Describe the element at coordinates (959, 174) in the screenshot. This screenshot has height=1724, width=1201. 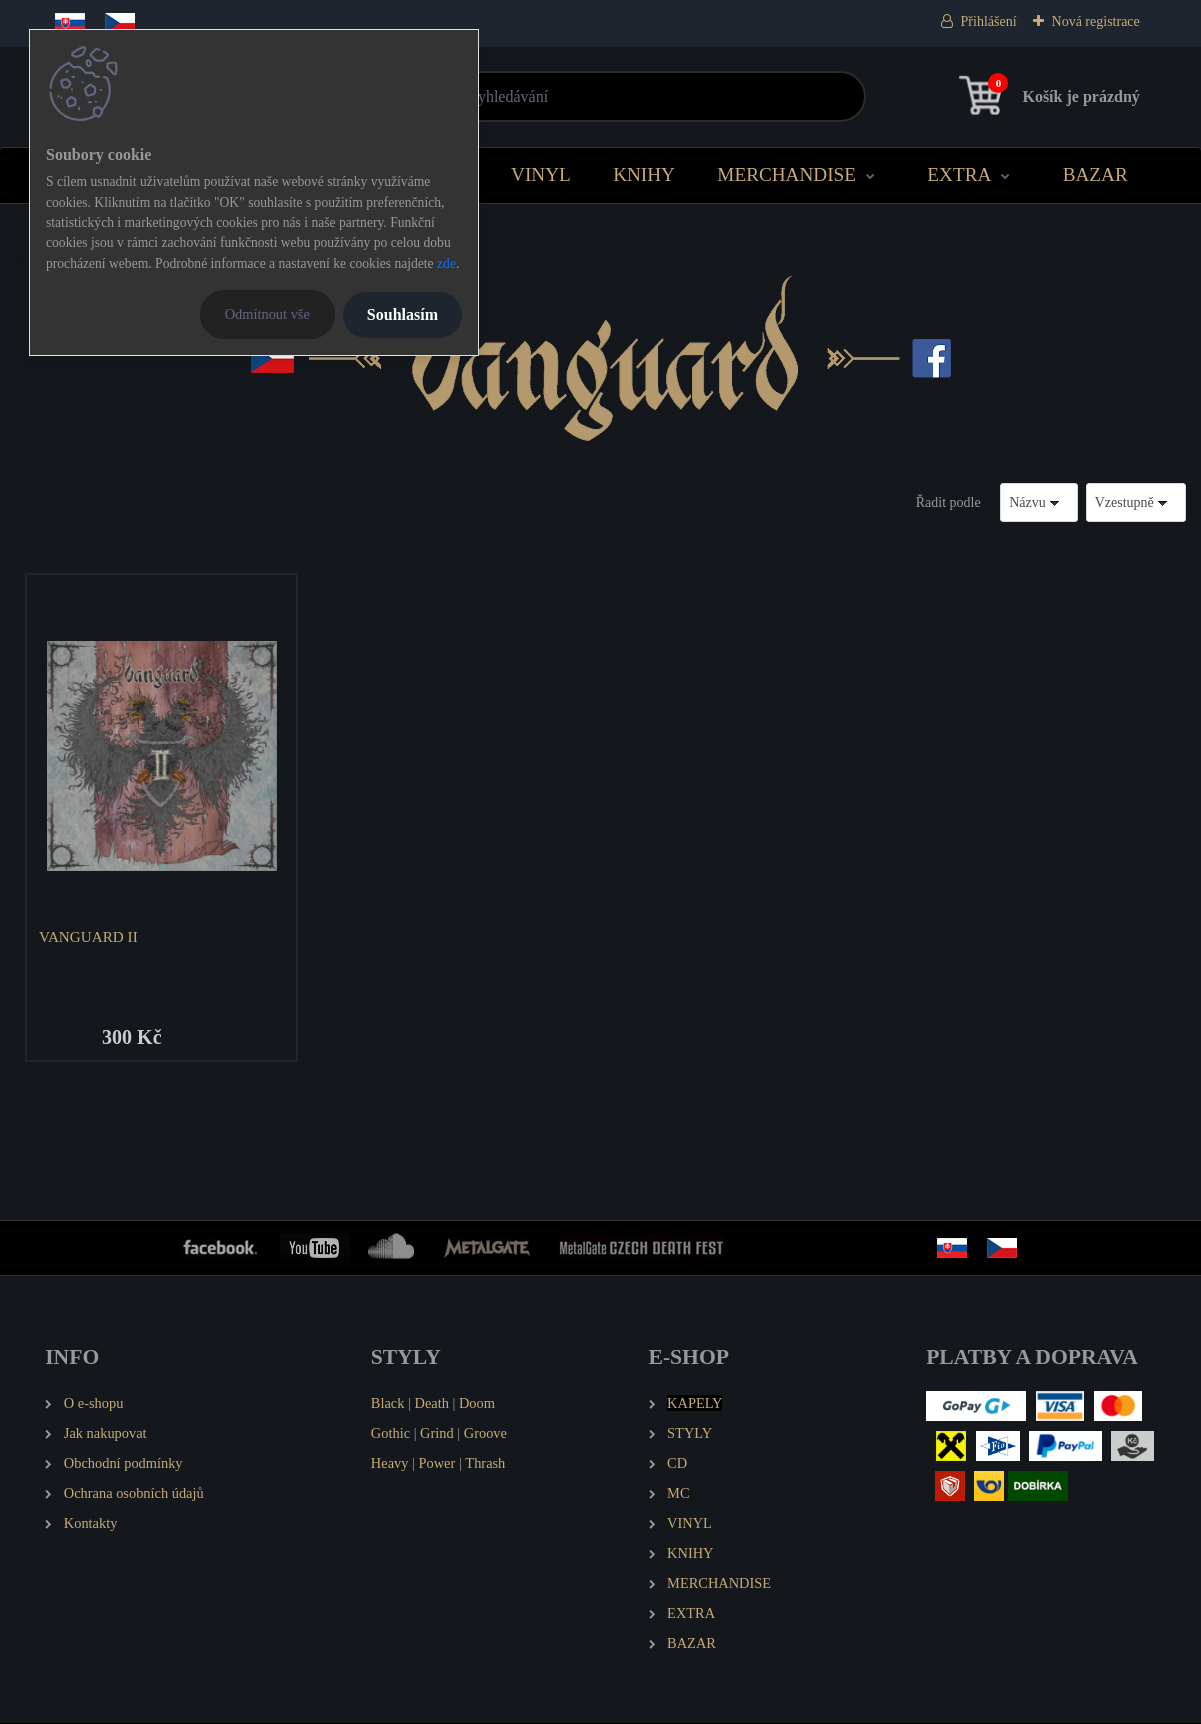
I see `EXTRA` at that location.